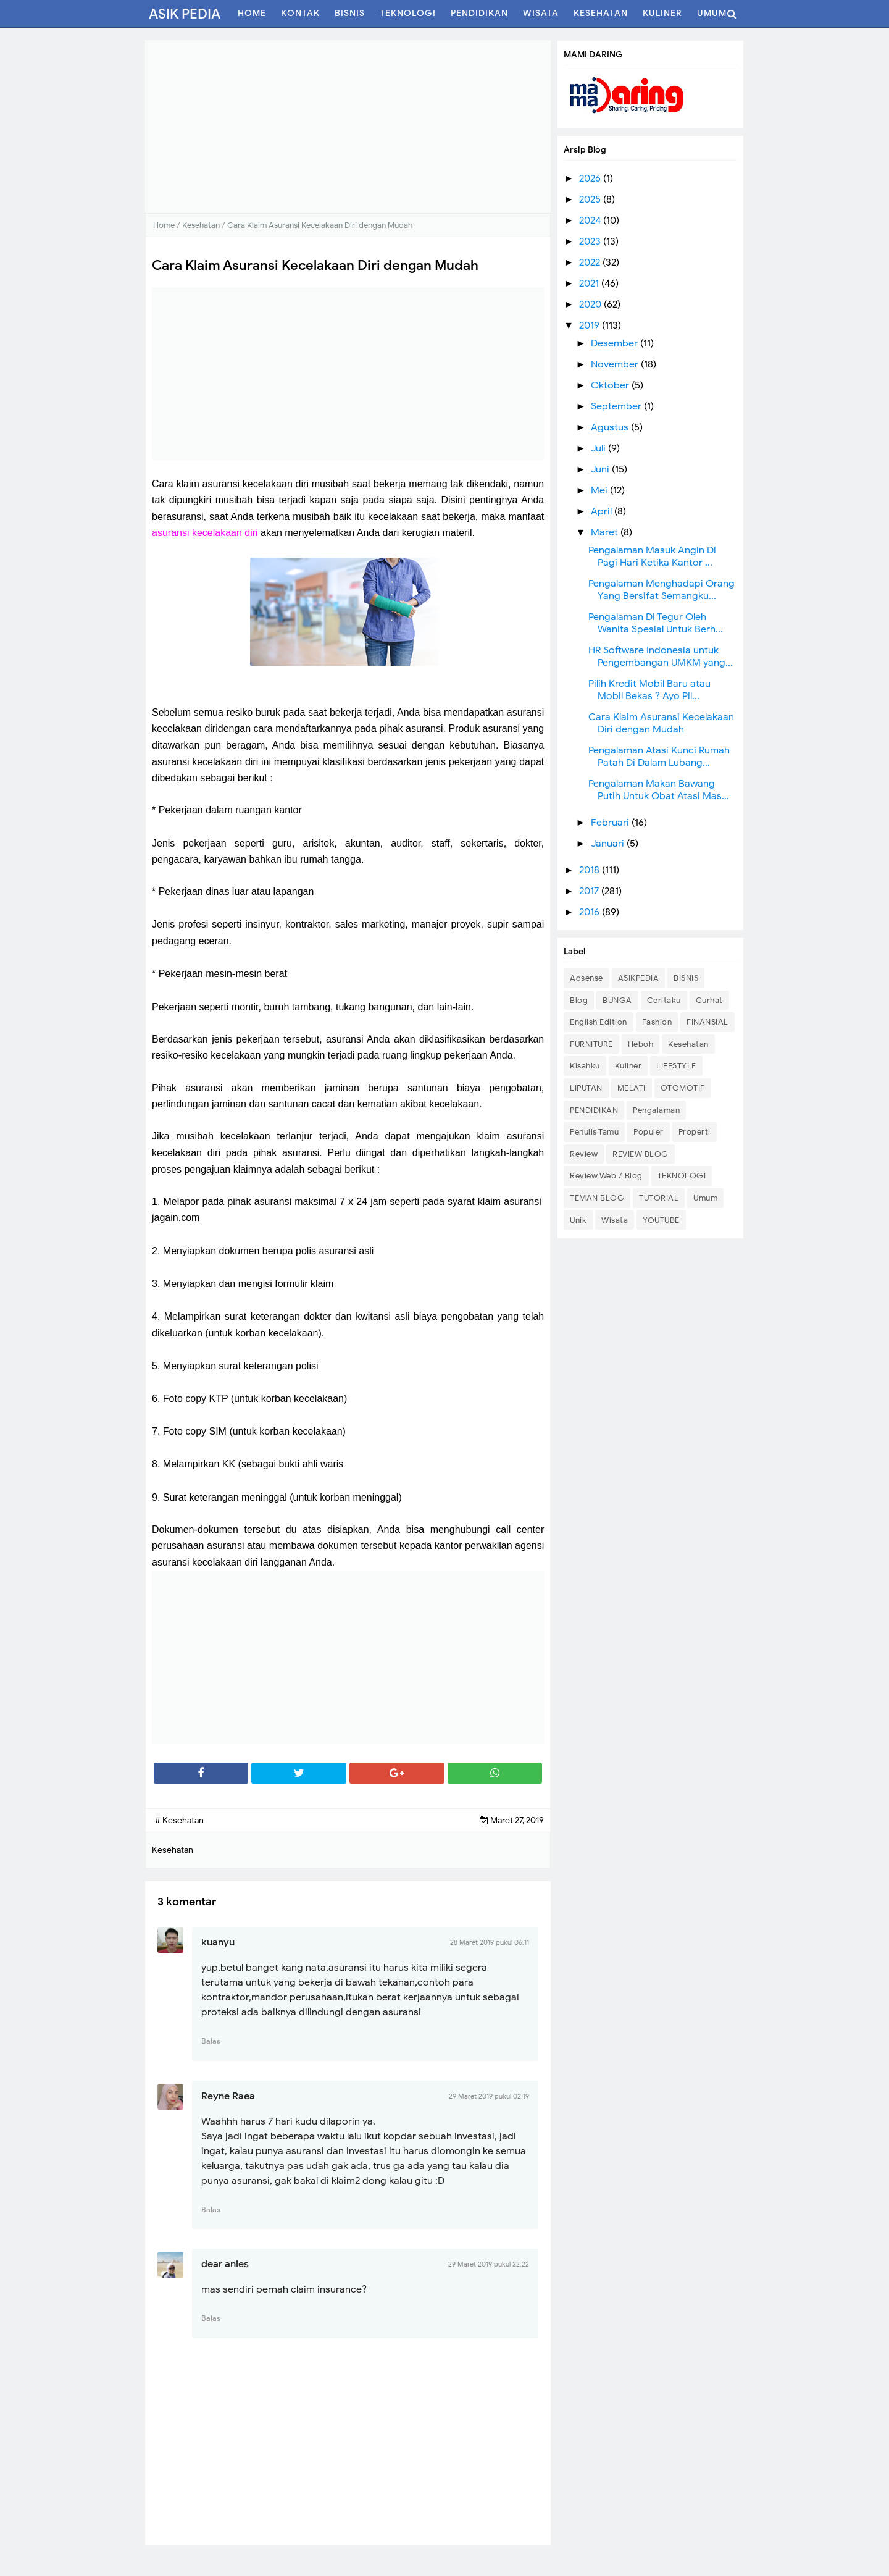  Describe the element at coordinates (584, 1154) in the screenshot. I see `Review` at that location.